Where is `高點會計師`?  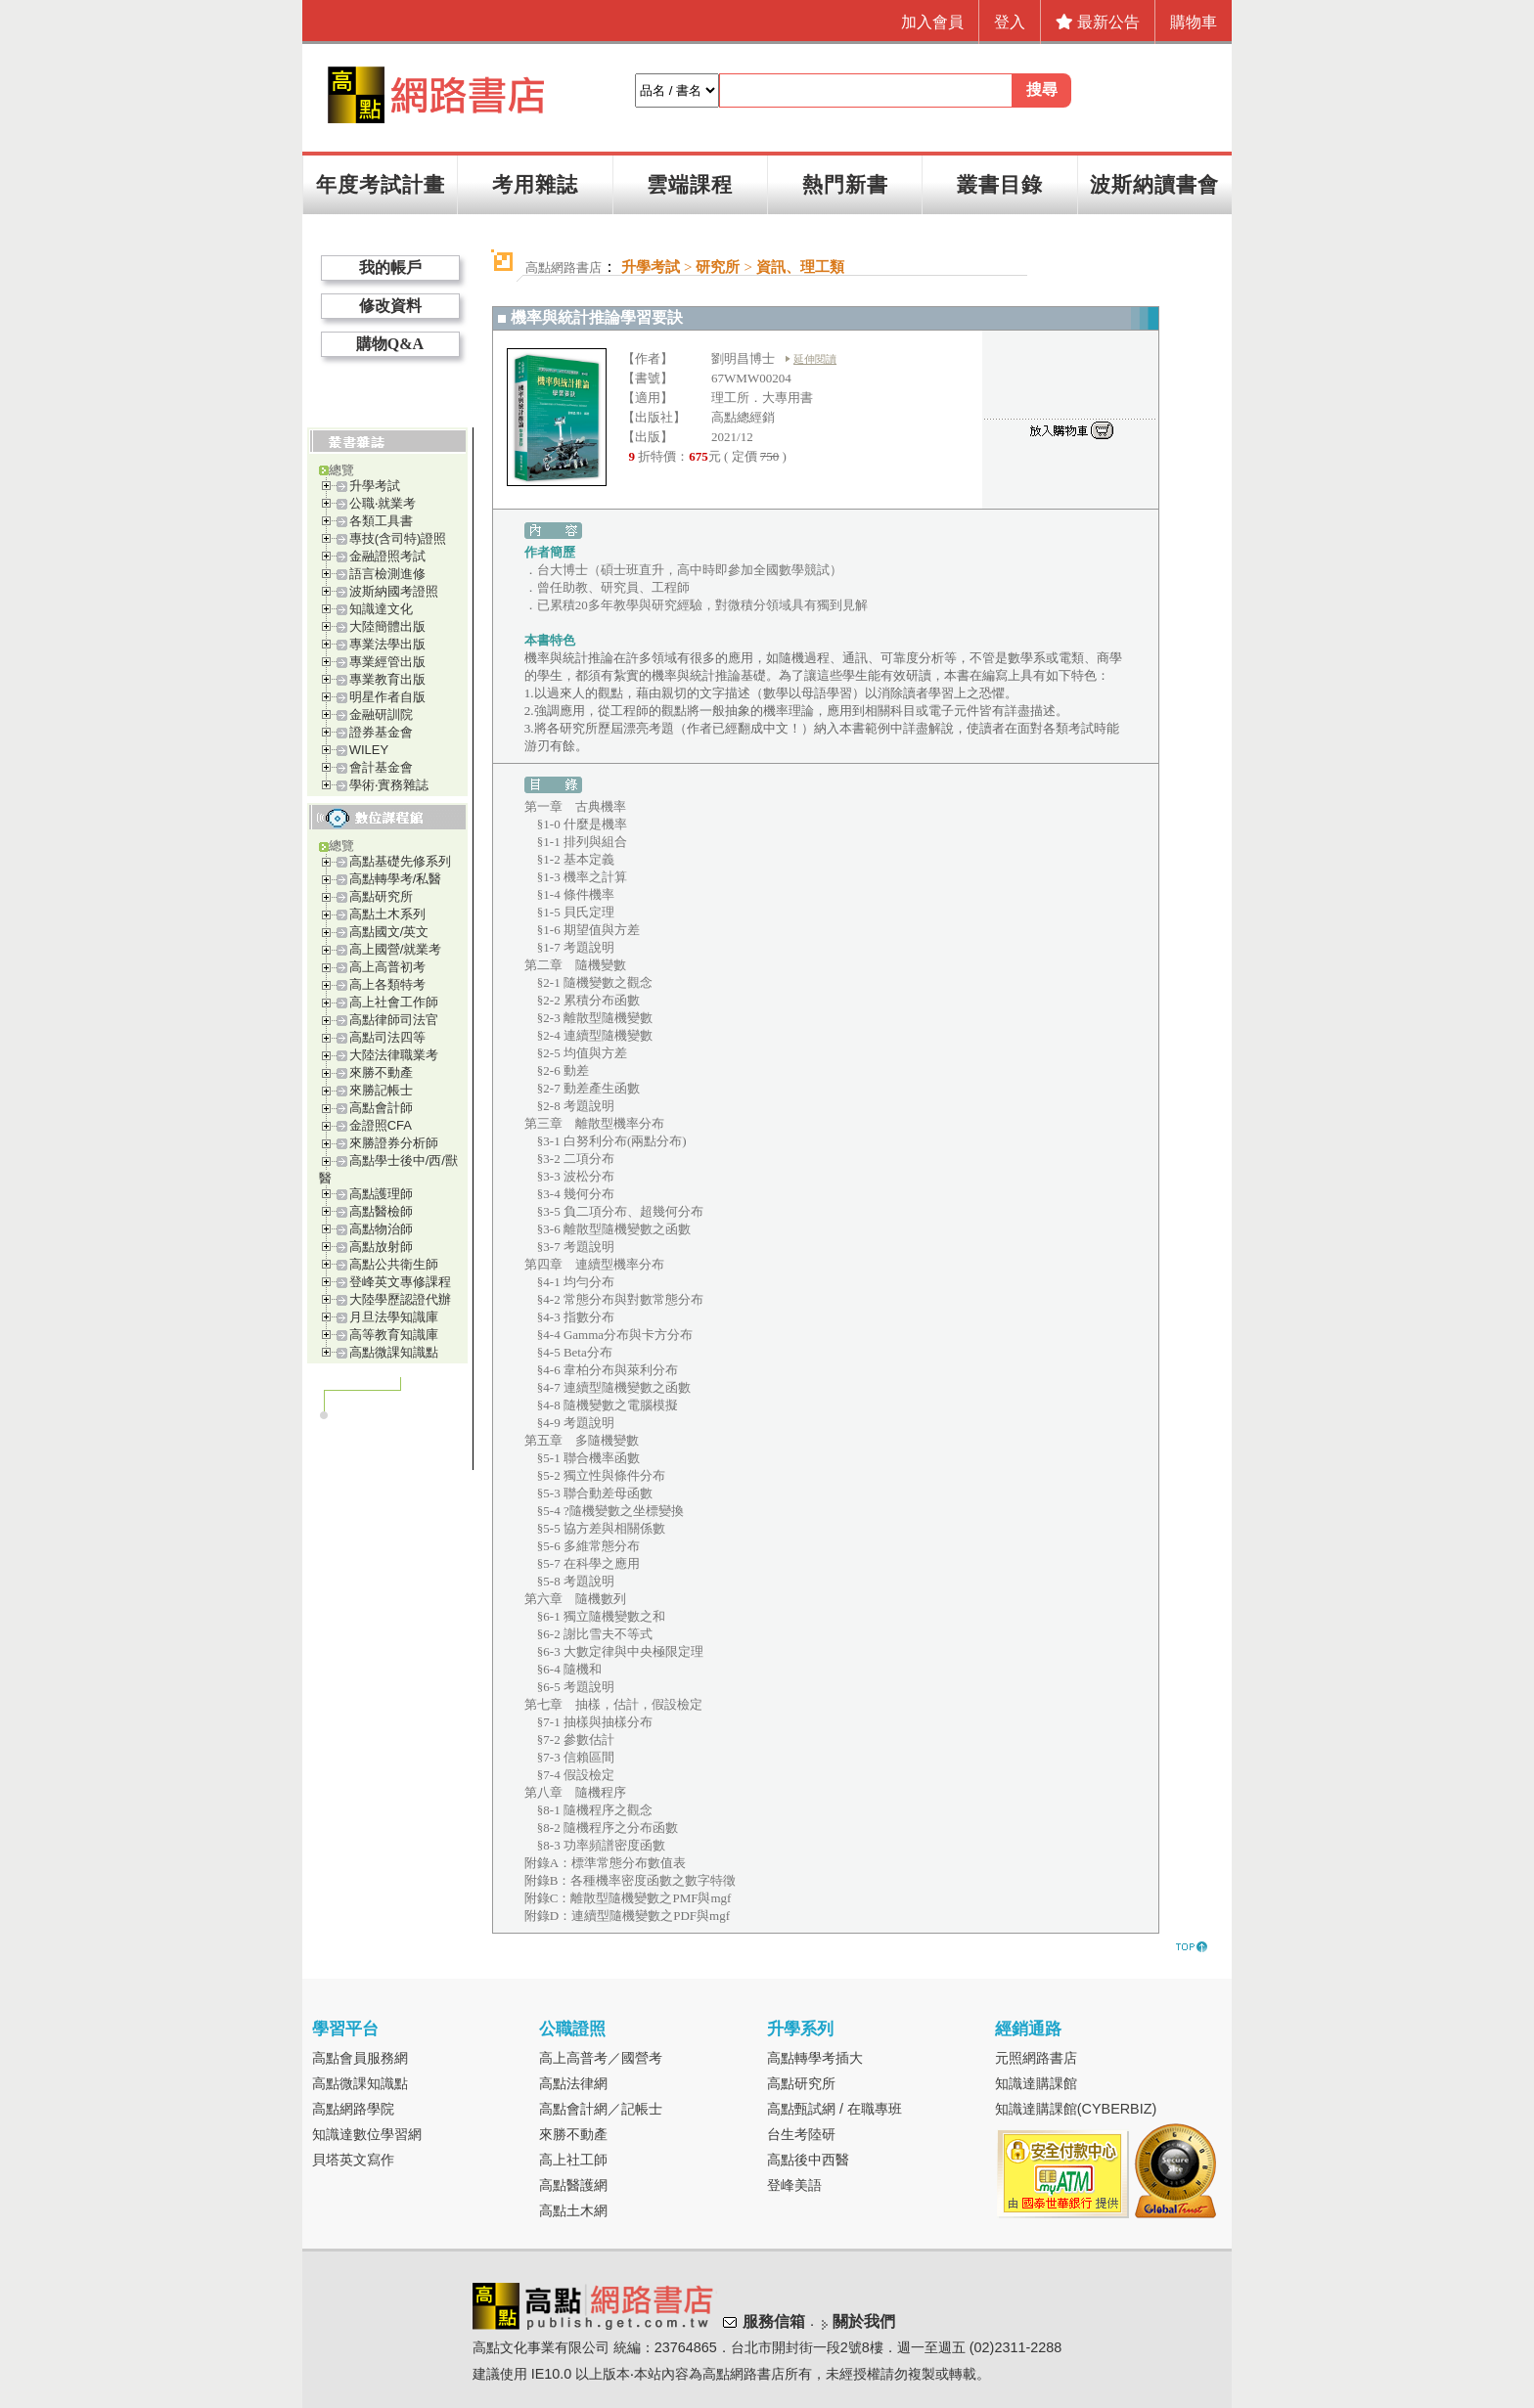
高點會計師 is located at coordinates (381, 1107).